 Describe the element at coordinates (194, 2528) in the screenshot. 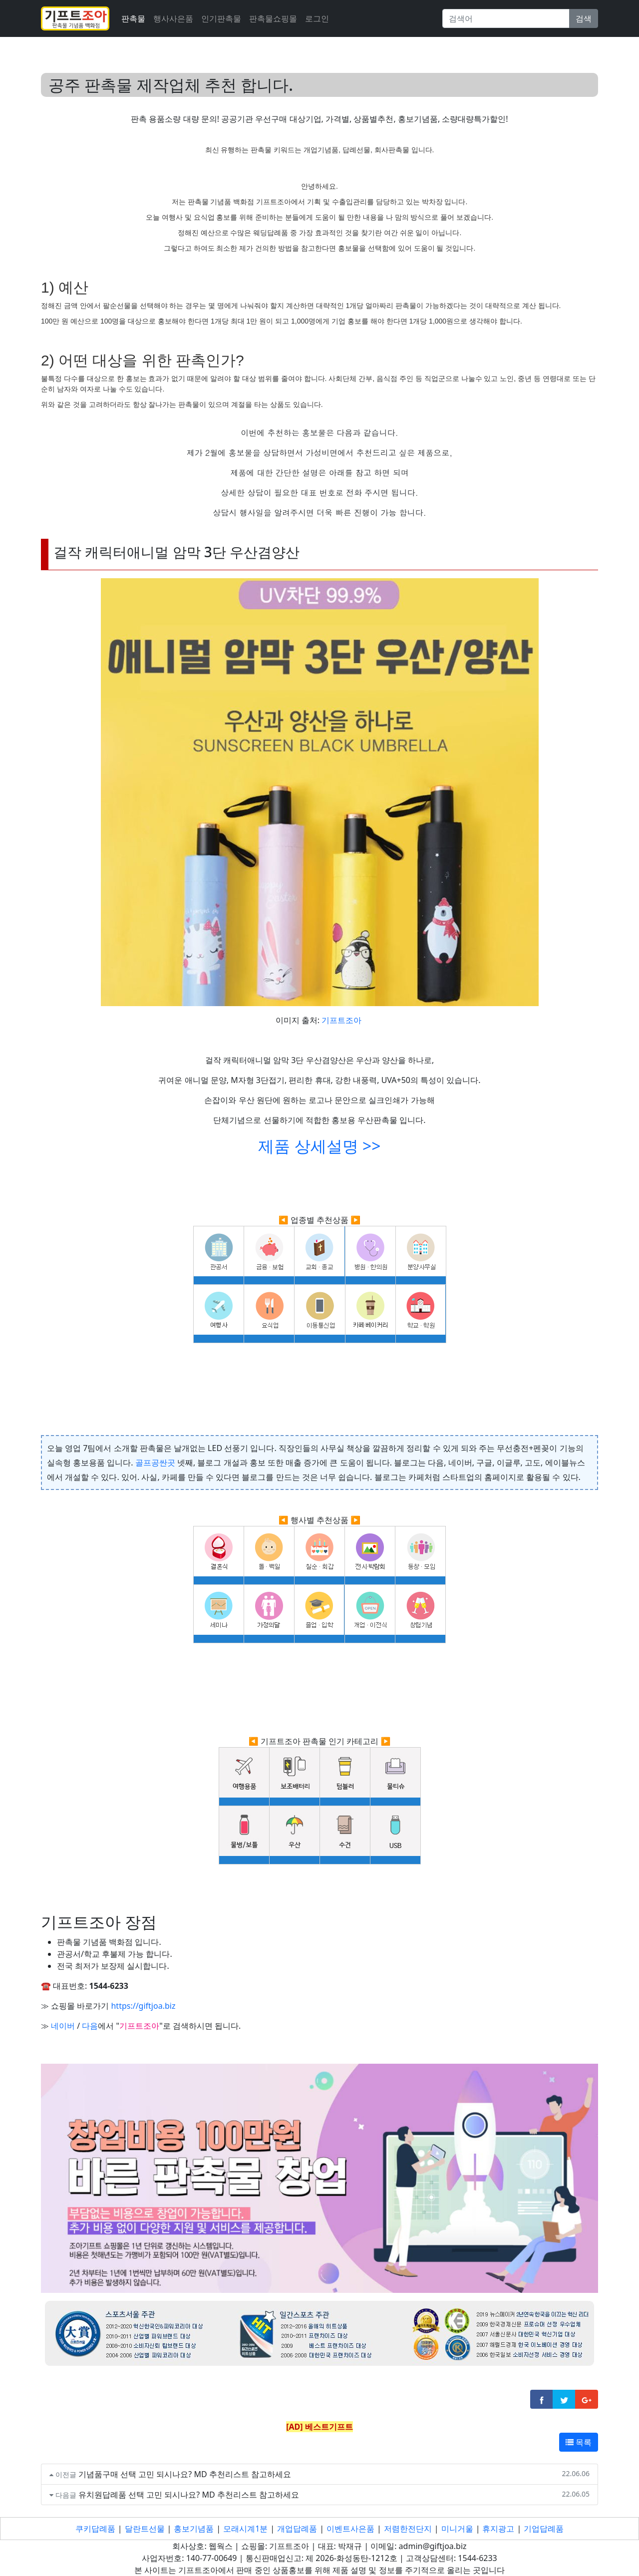

I see `홍보기념품` at that location.